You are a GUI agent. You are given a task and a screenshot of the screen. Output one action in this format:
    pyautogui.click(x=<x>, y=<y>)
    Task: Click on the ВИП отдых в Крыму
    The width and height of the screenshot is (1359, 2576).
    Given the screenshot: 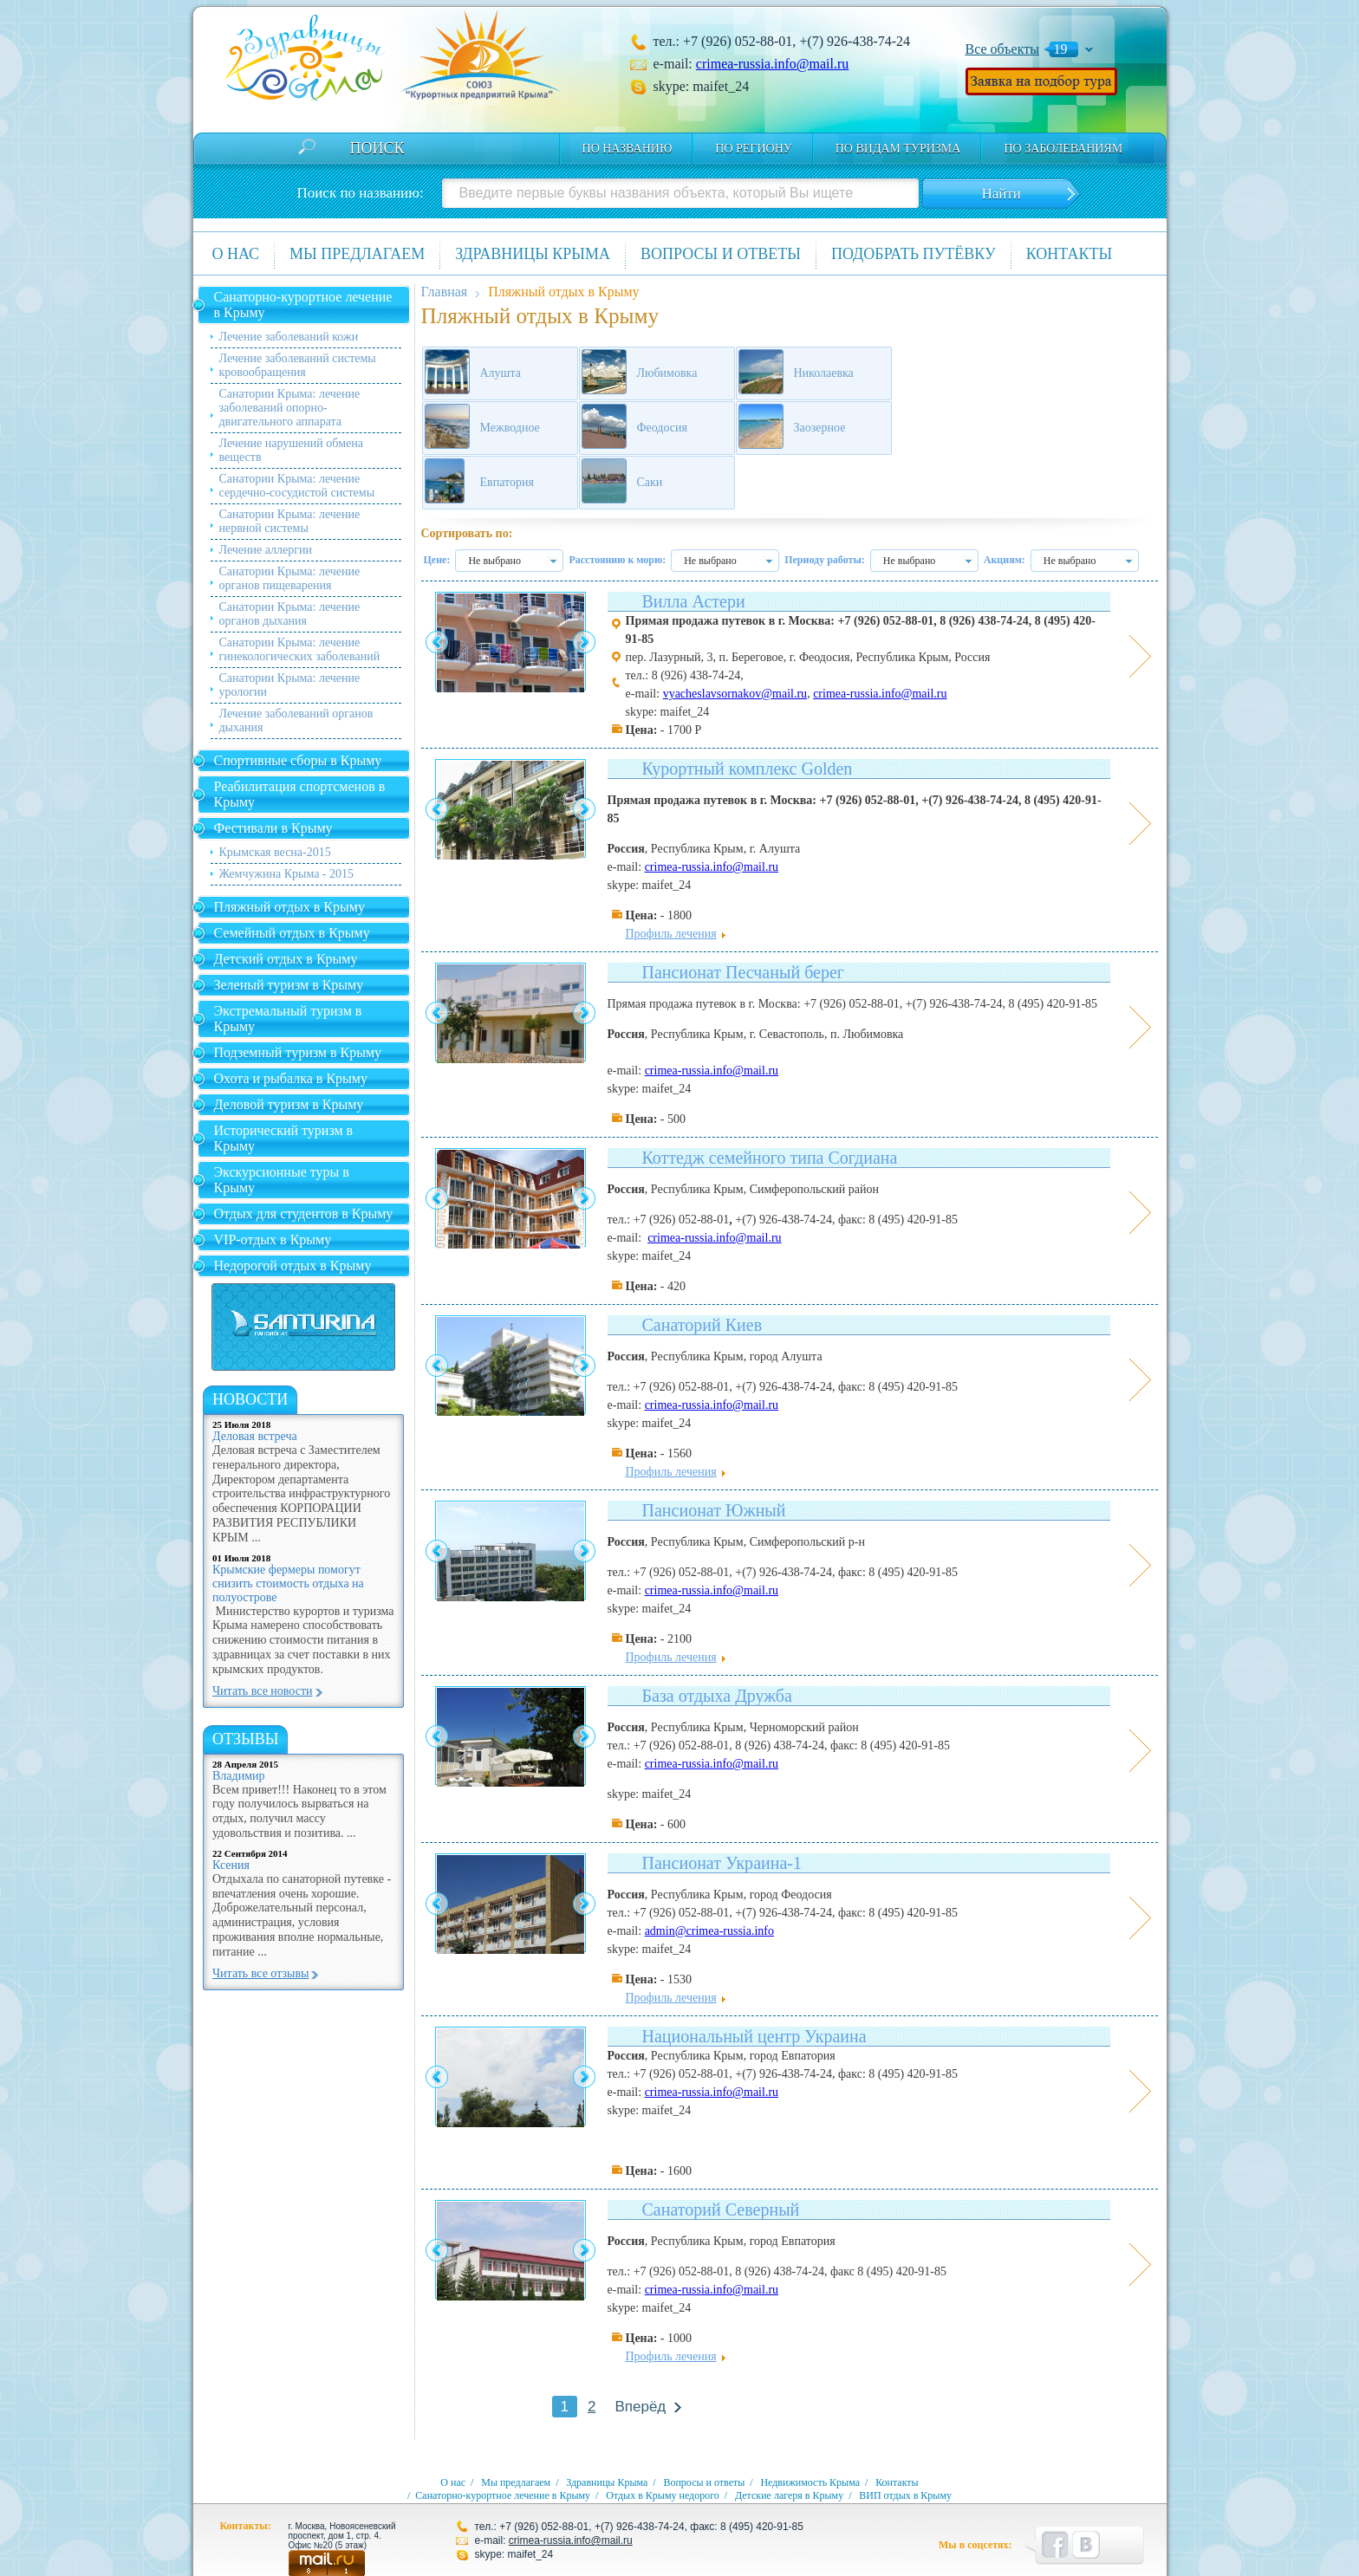 What is the action you would take?
    pyautogui.click(x=905, y=2495)
    